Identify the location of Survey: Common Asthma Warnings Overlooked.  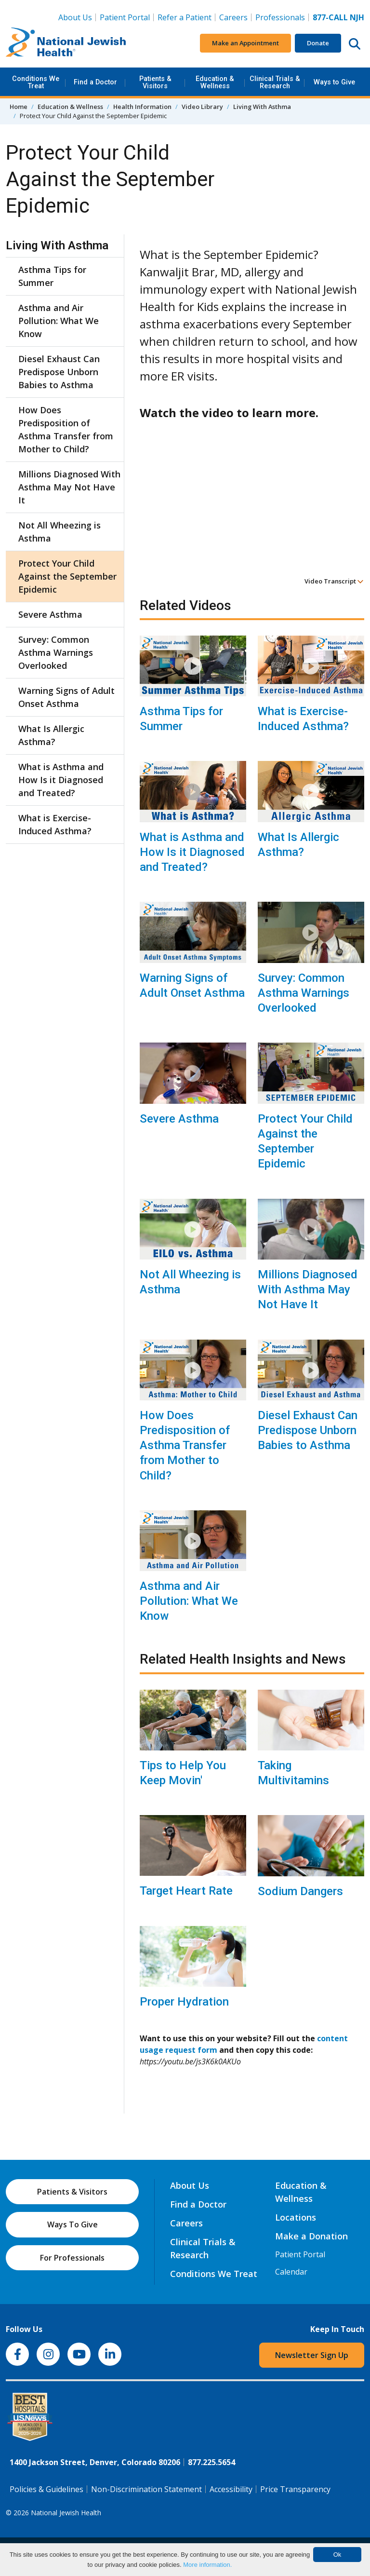
(303, 993).